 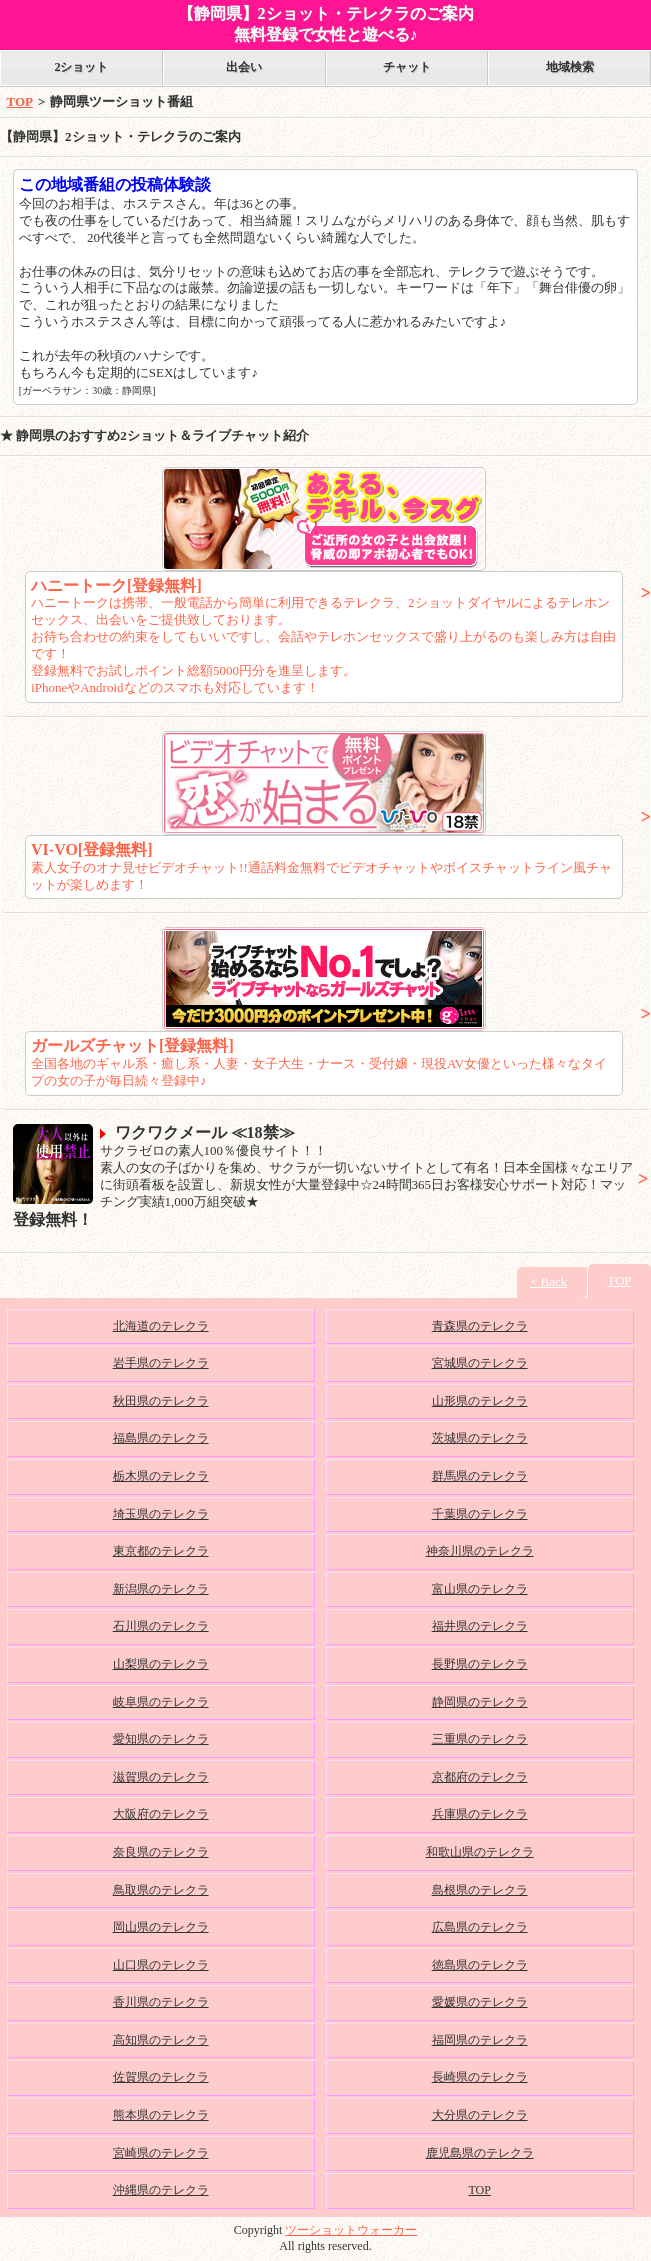 What do you see at coordinates (161, 1890) in the screenshot?
I see `鳥取県のテレクラ` at bounding box center [161, 1890].